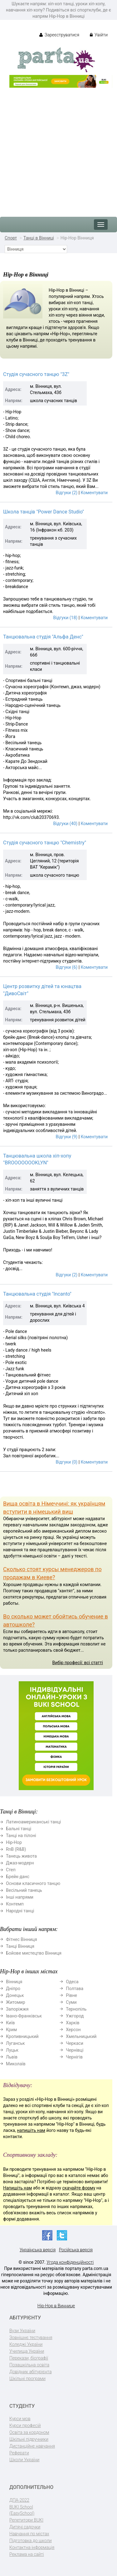  I want to click on Відгуки (2), so click(66, 492).